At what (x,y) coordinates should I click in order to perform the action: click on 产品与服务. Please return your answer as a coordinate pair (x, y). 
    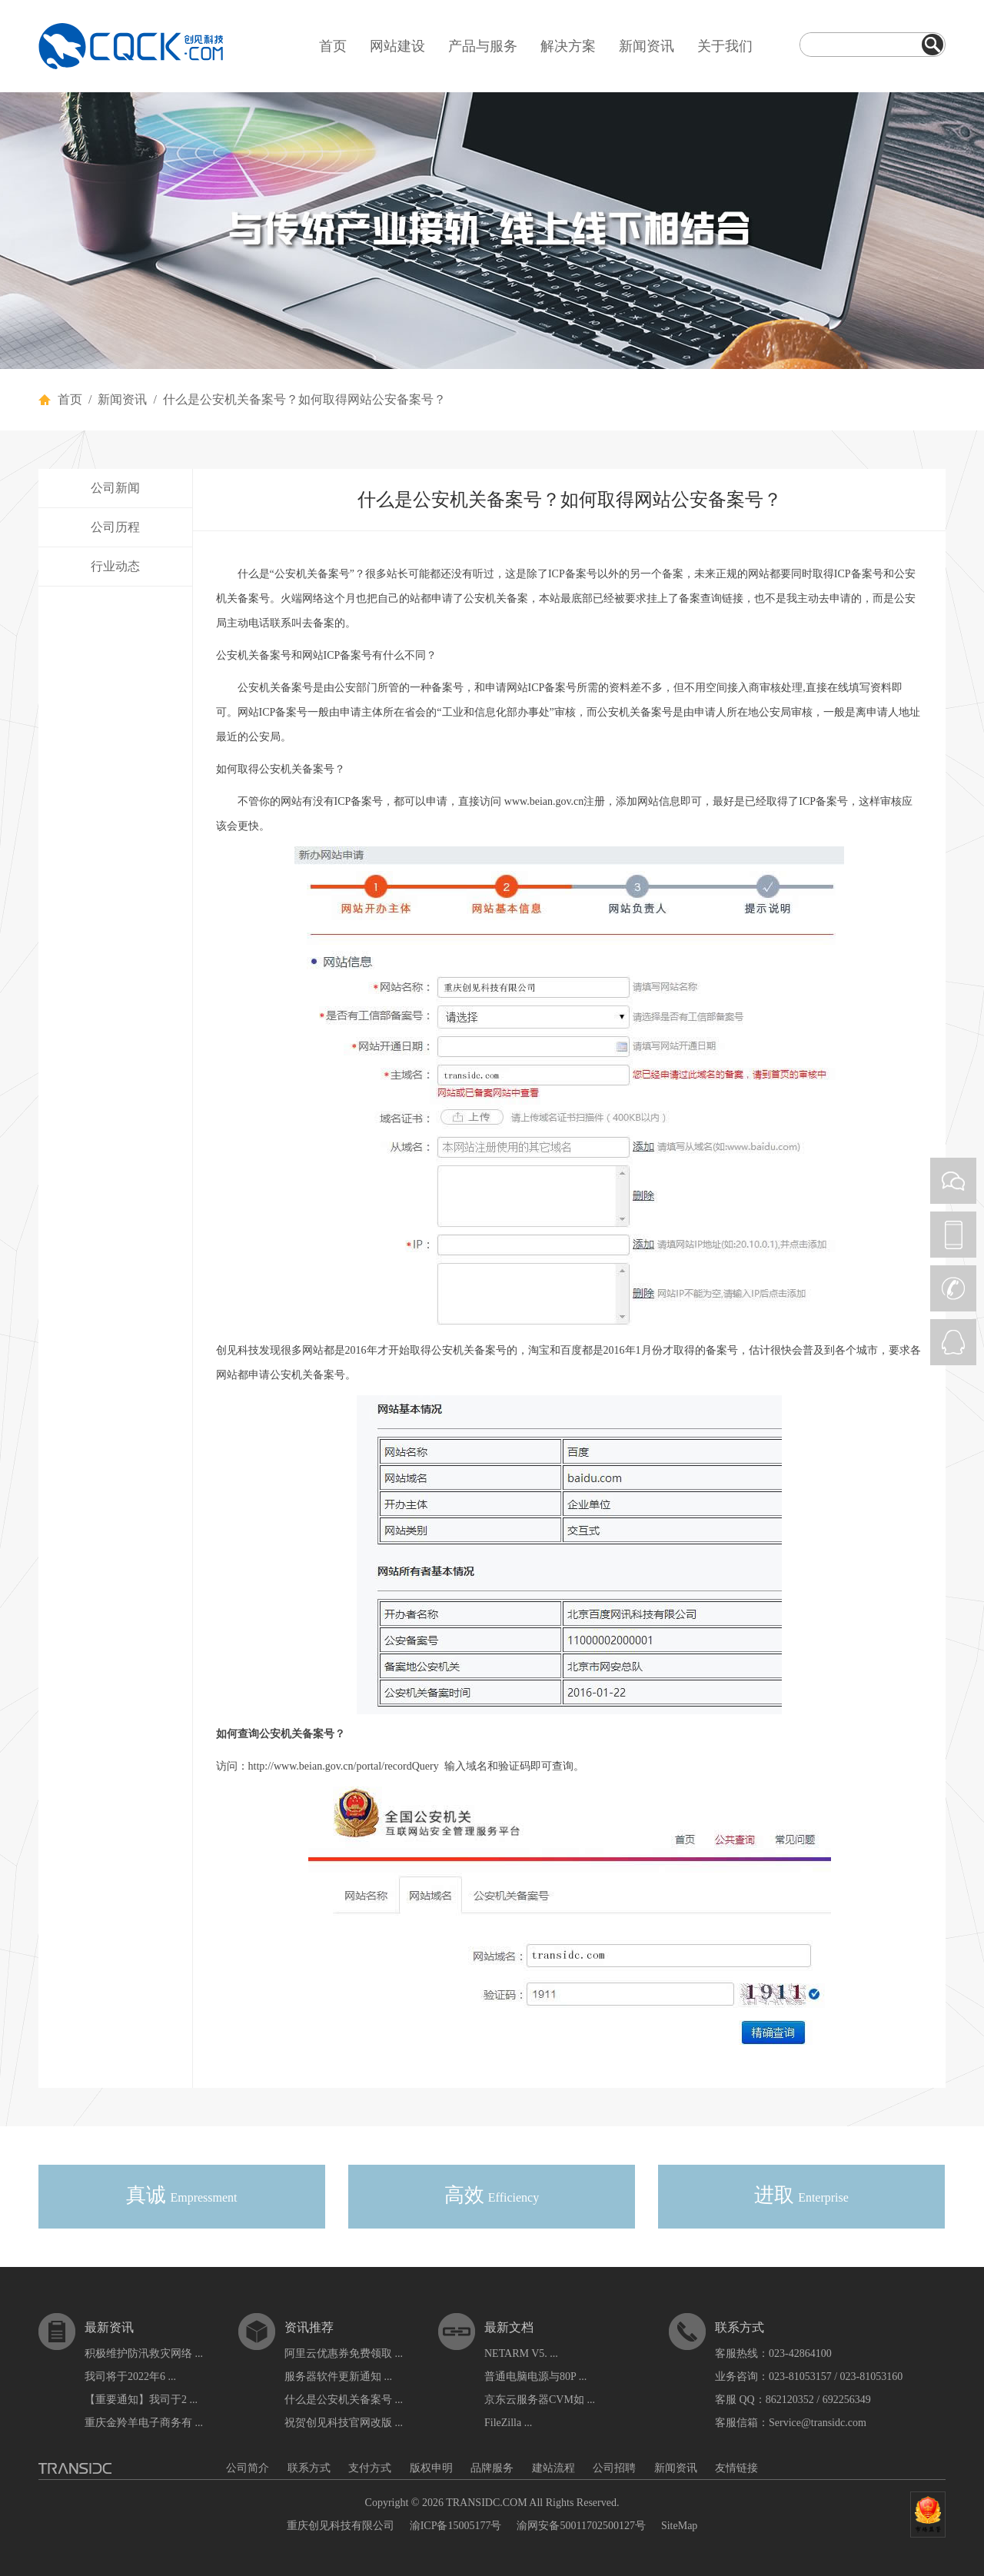
    Looking at the image, I should click on (482, 46).